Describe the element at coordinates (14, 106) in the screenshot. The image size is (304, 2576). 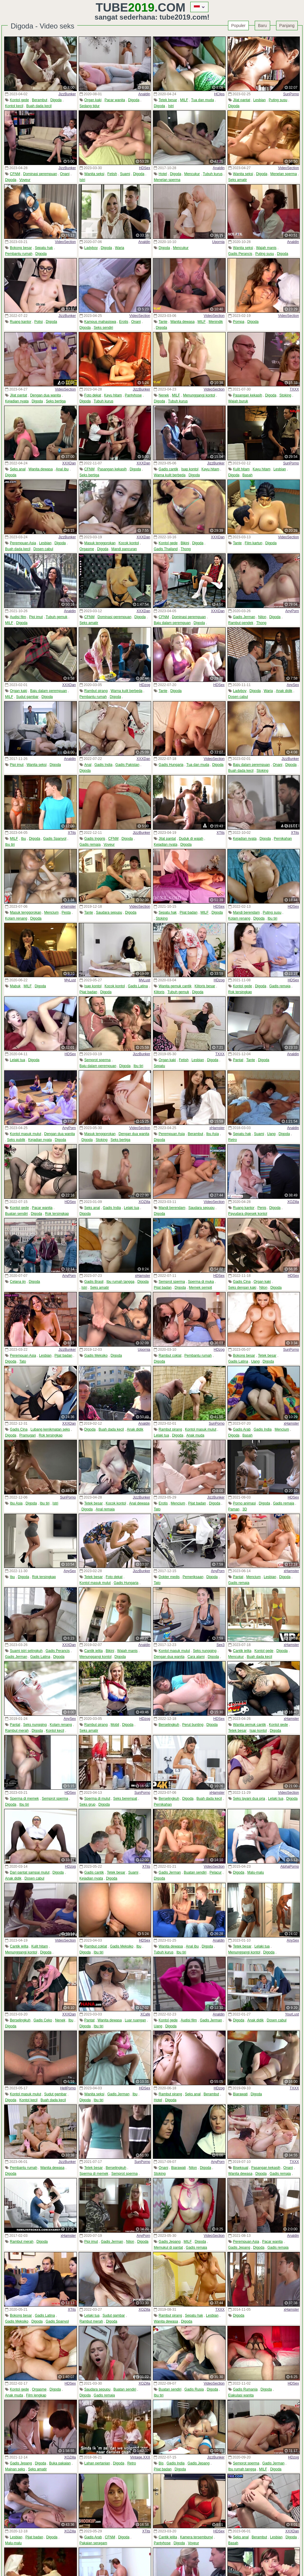
I see `Kontol kecil` at that location.